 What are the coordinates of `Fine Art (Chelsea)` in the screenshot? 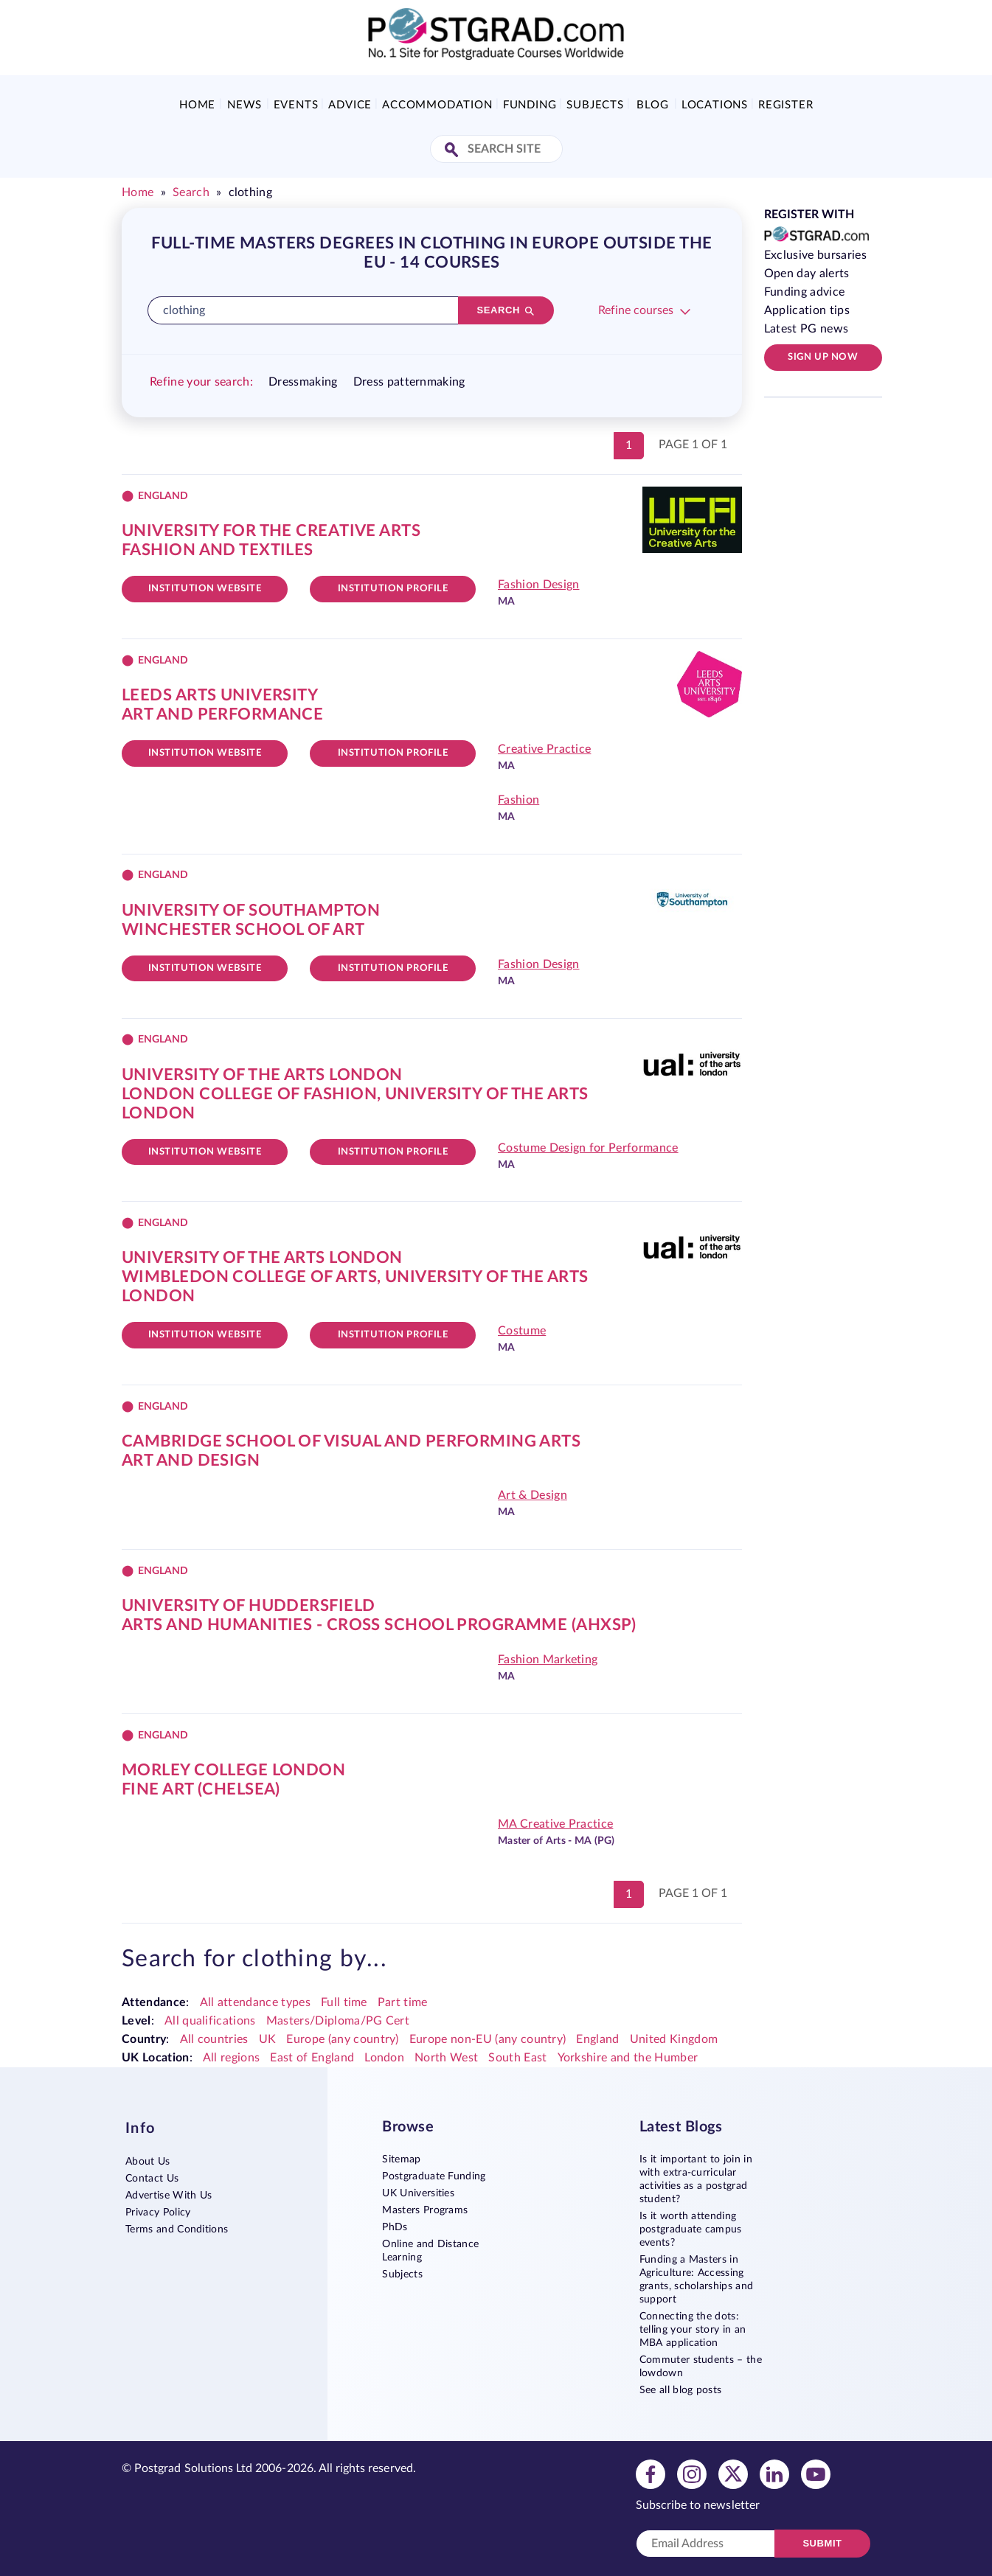 It's located at (201, 1789).